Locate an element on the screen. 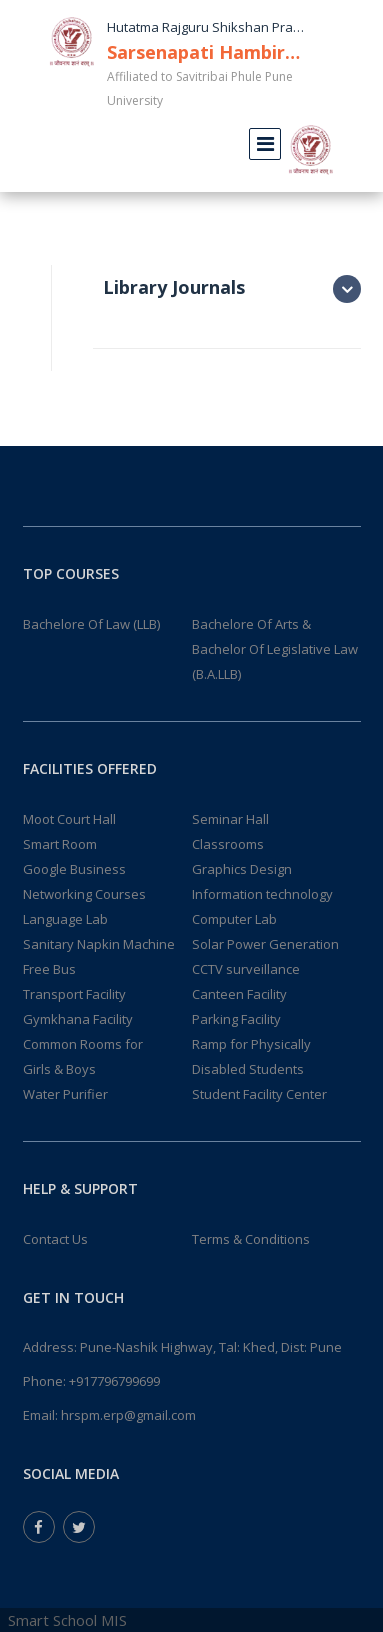  Smart School MIS is located at coordinates (67, 1620).